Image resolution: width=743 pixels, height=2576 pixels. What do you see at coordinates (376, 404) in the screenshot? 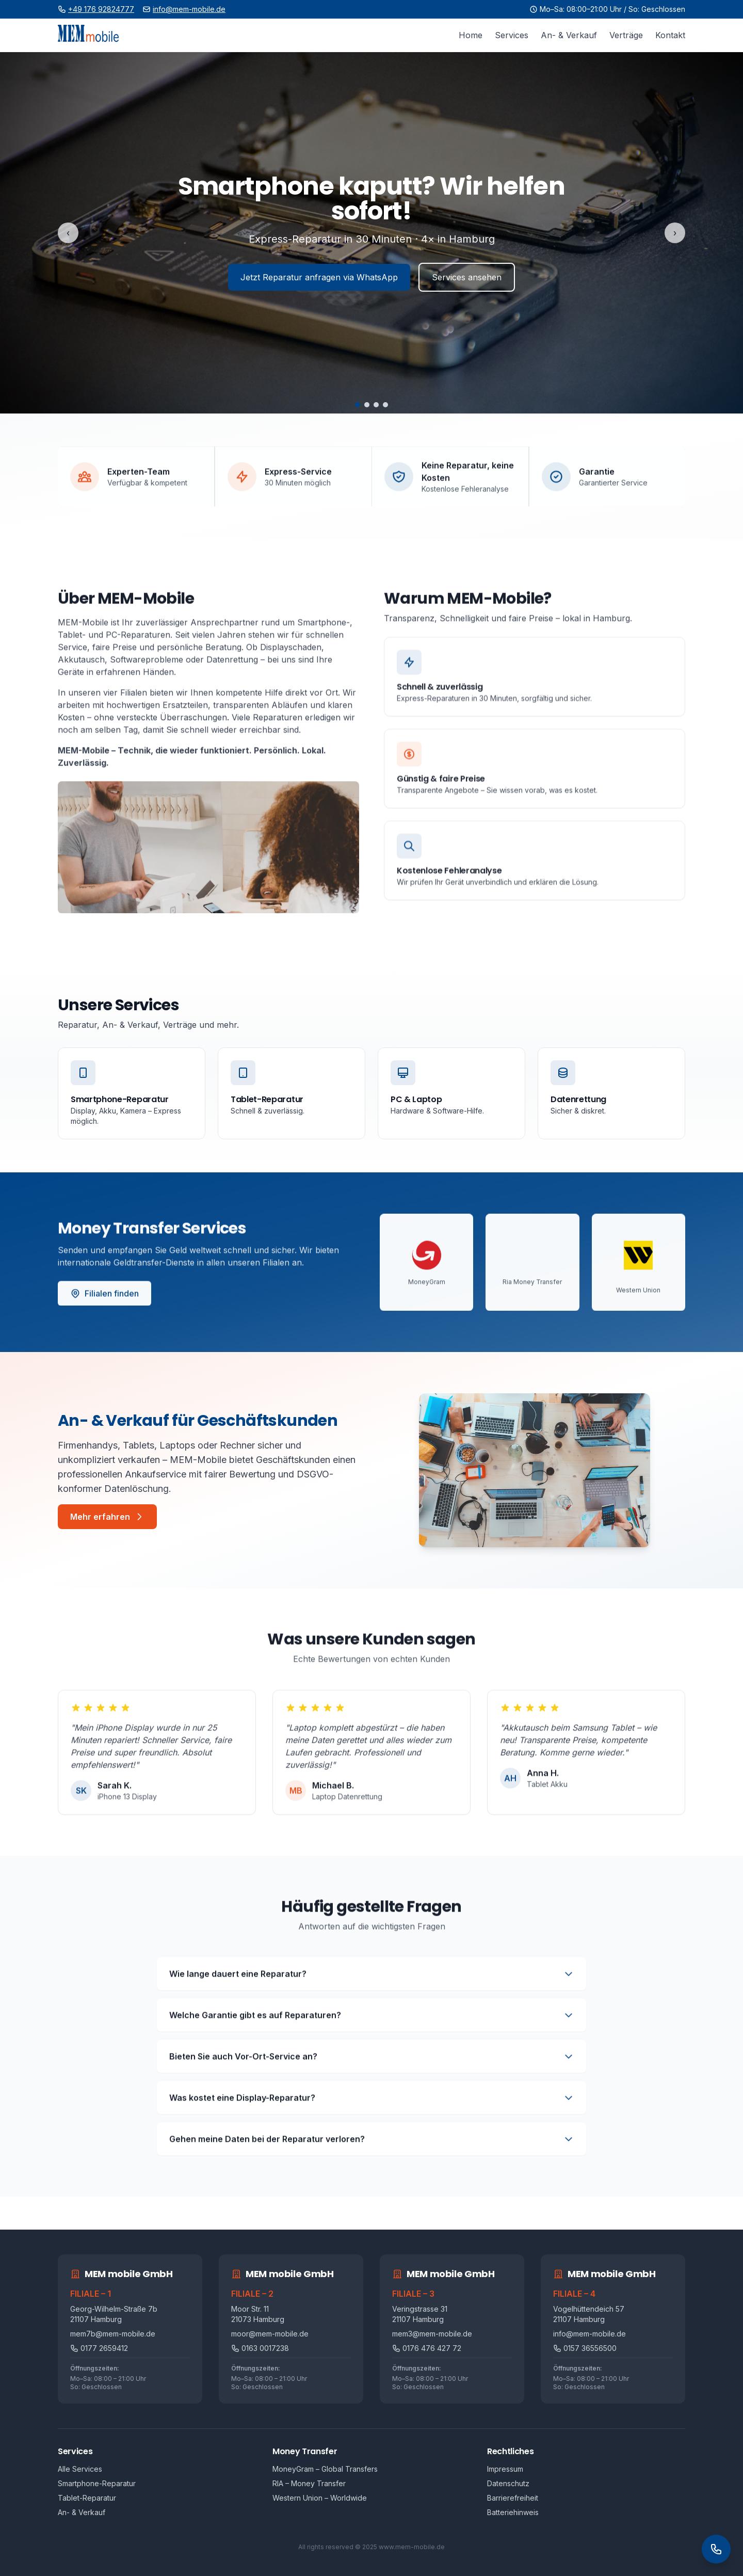
I see `[Folie 3]` at bounding box center [376, 404].